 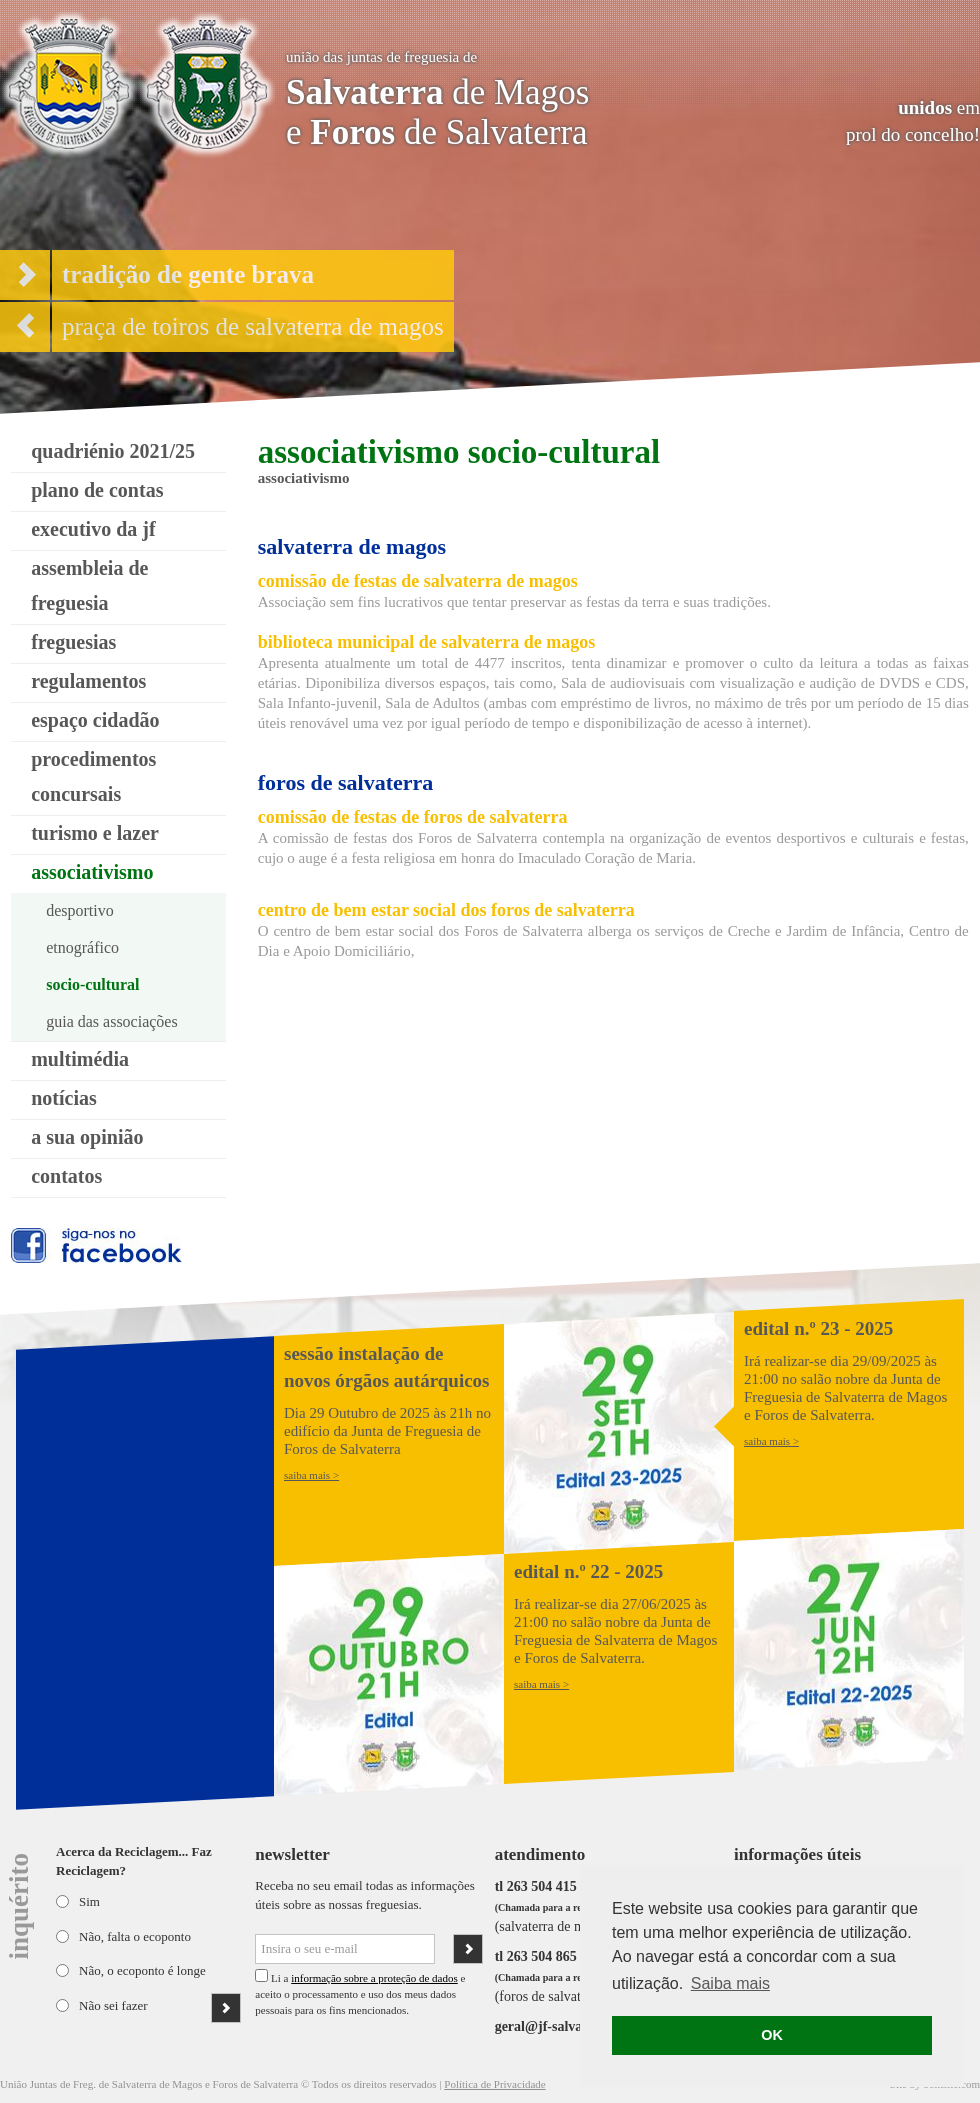 I want to click on turismo e lazer, so click(x=95, y=833).